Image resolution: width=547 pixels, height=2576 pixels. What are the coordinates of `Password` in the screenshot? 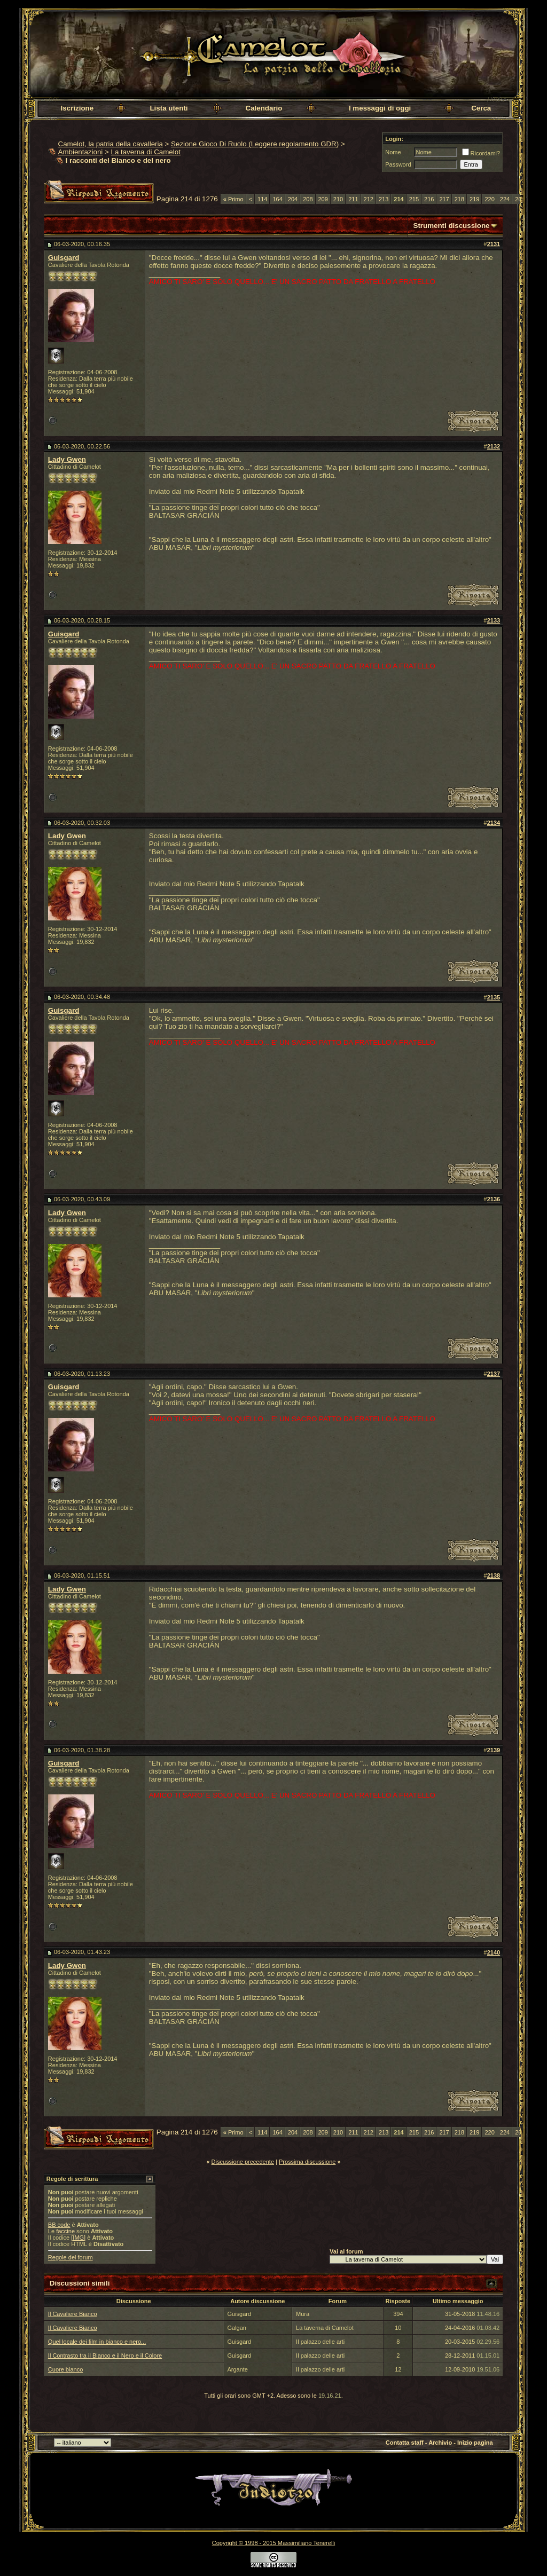 It's located at (398, 164).